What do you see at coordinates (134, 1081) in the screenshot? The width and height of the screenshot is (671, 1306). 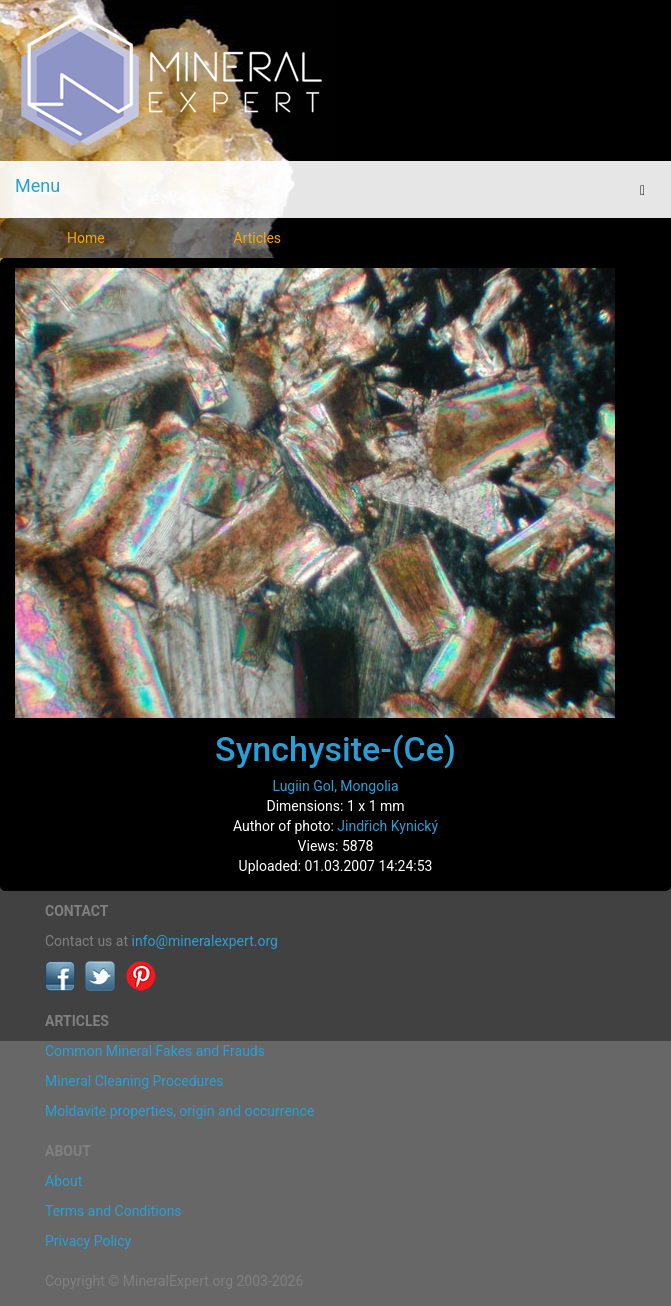 I see `Mineral Cleaning Procedures` at bounding box center [134, 1081].